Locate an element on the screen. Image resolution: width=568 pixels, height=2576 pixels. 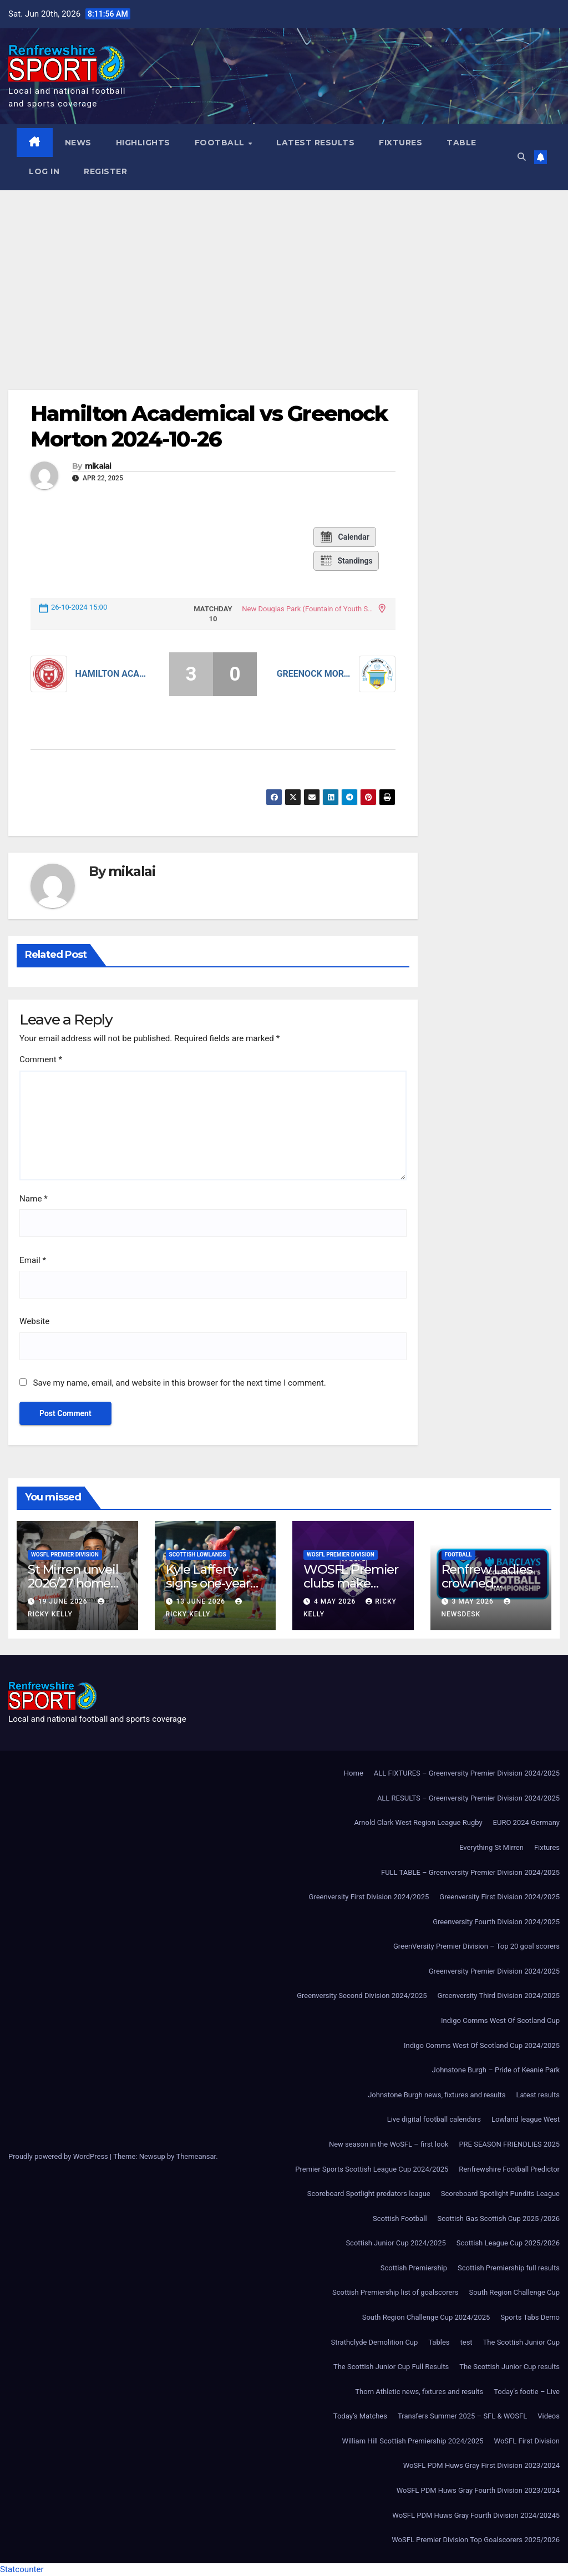
Today’s Matches is located at coordinates (360, 2416).